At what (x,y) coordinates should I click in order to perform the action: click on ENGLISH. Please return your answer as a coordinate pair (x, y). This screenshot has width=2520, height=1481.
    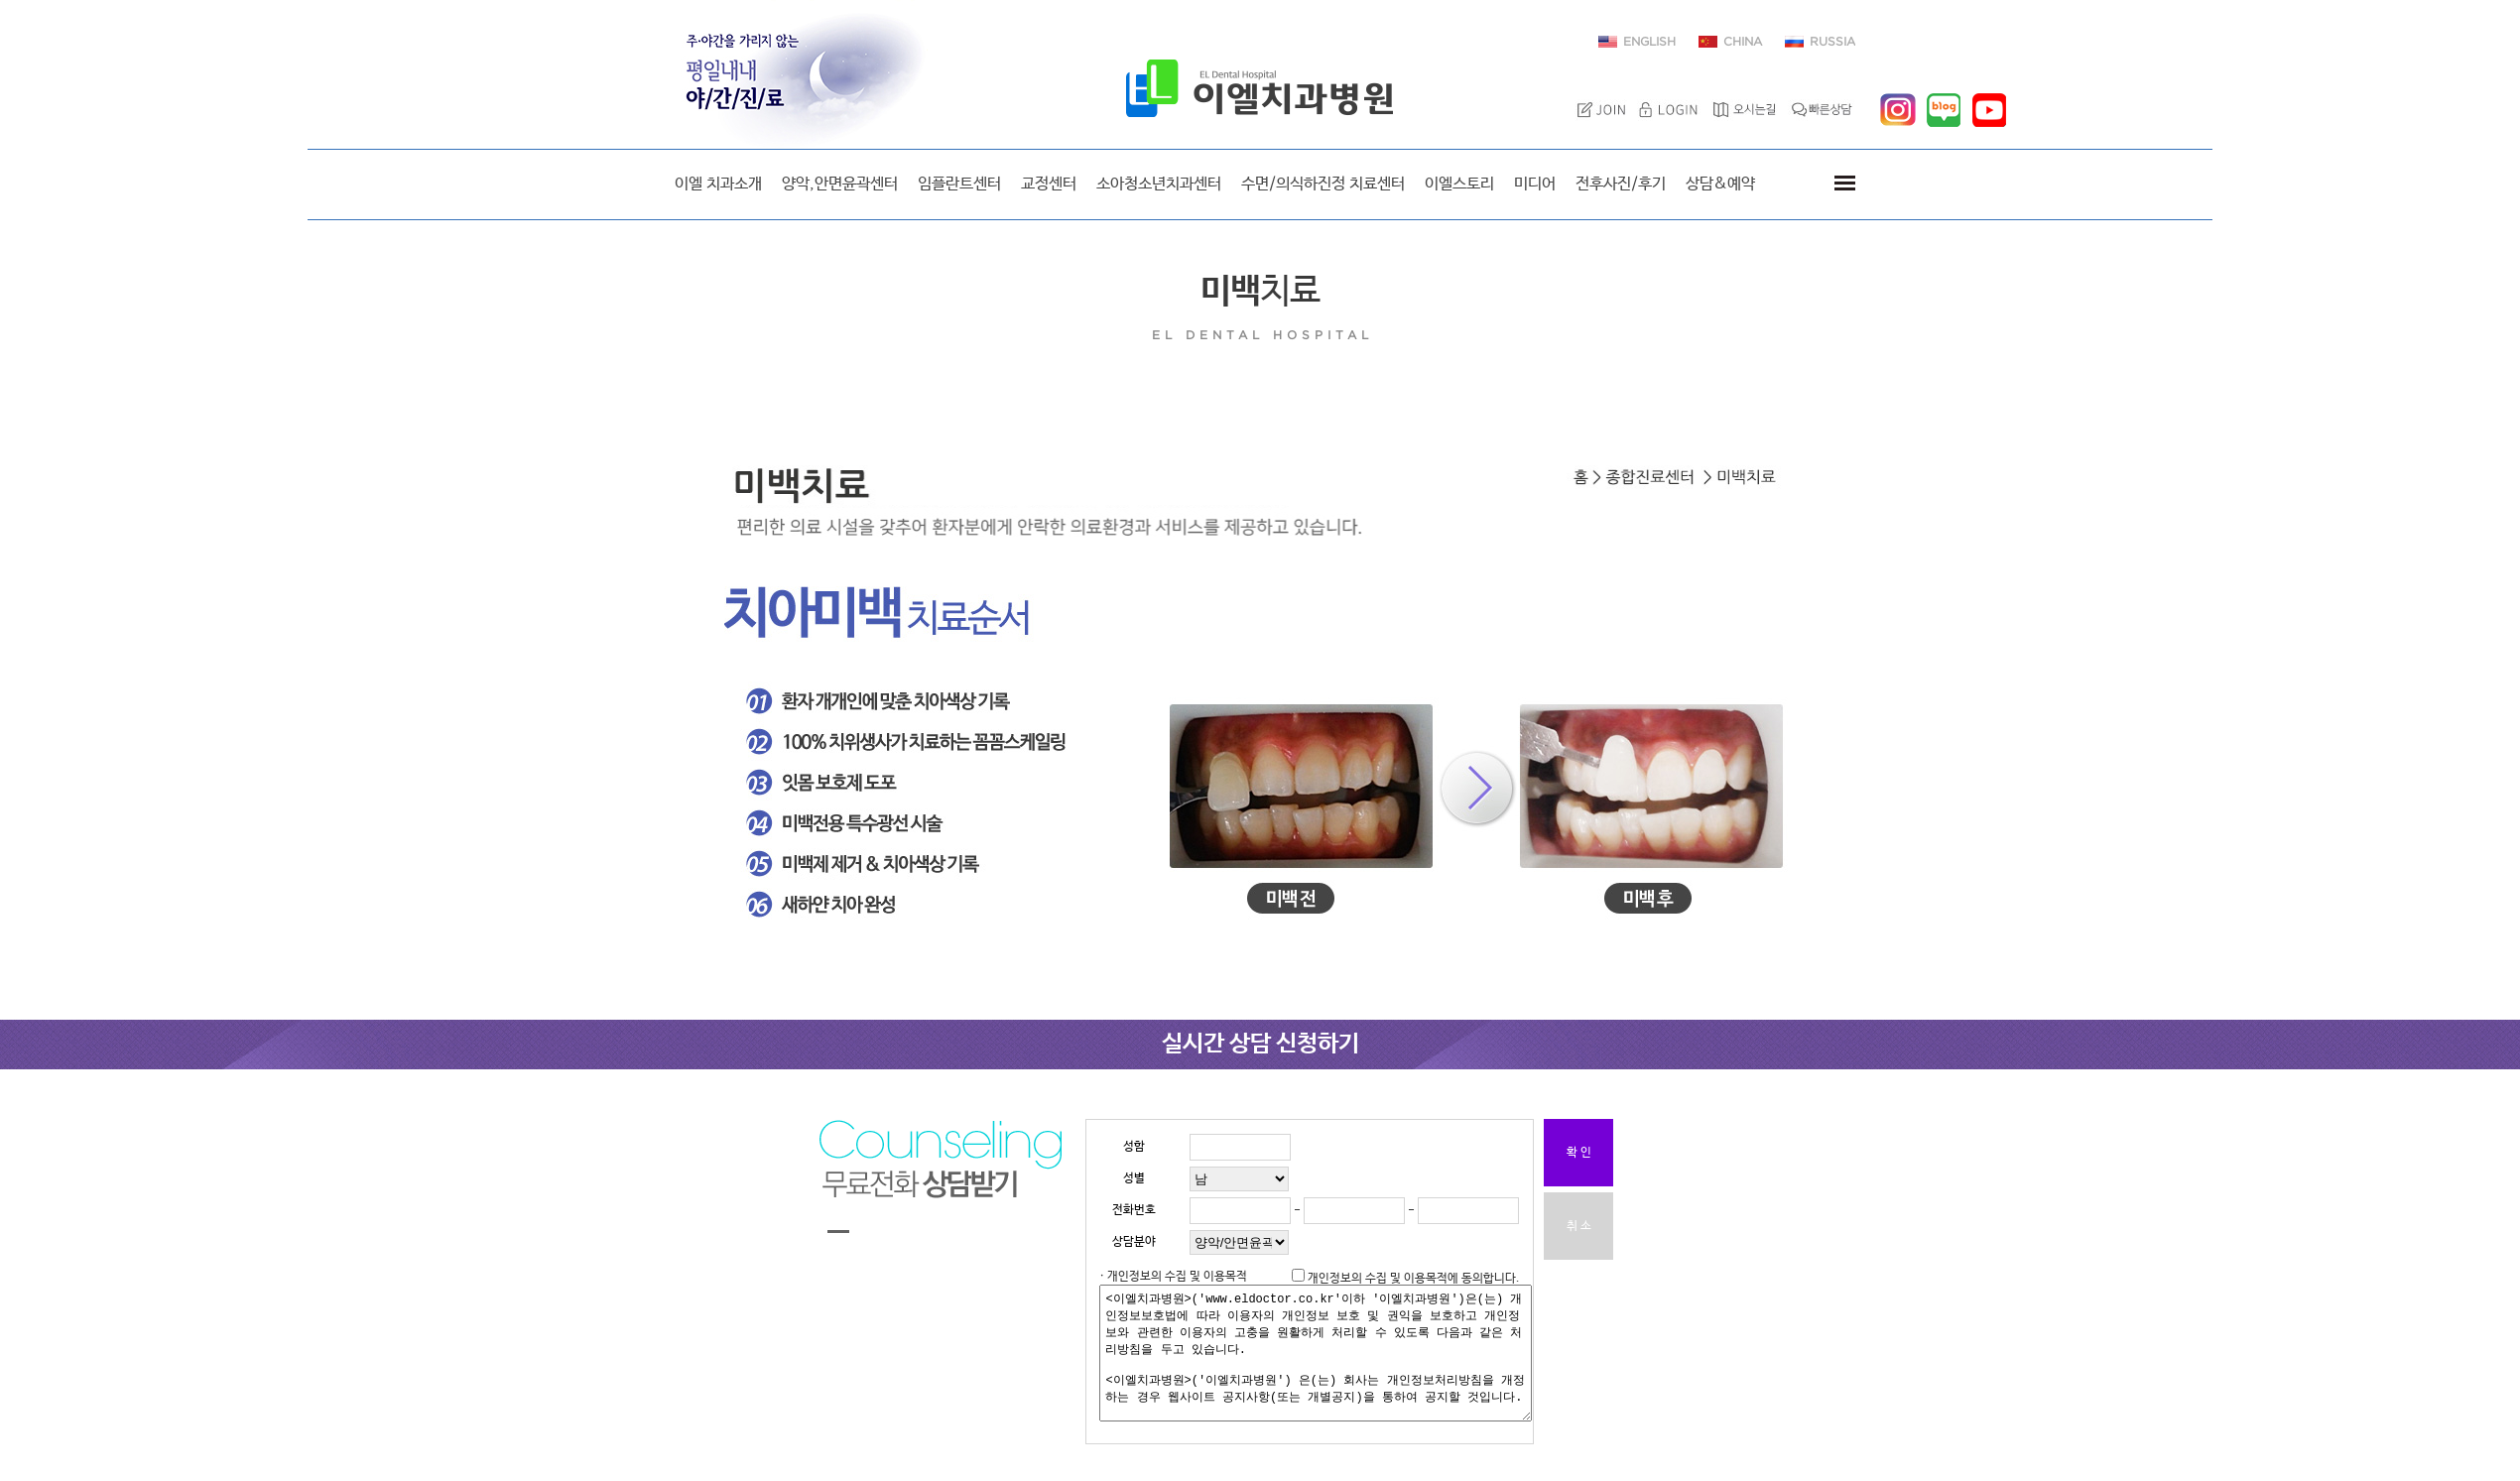
    Looking at the image, I should click on (1649, 42).